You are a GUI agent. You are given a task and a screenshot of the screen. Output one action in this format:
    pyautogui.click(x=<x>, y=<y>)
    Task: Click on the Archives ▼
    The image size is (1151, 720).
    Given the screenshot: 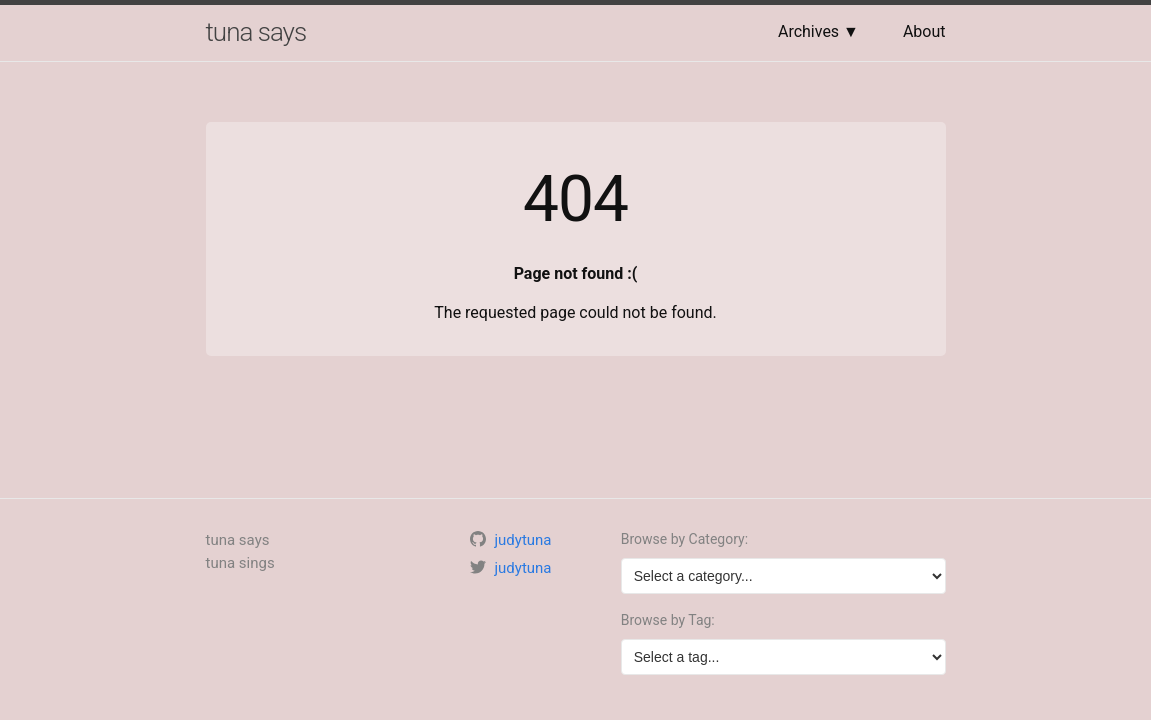 What is the action you would take?
    pyautogui.click(x=818, y=31)
    